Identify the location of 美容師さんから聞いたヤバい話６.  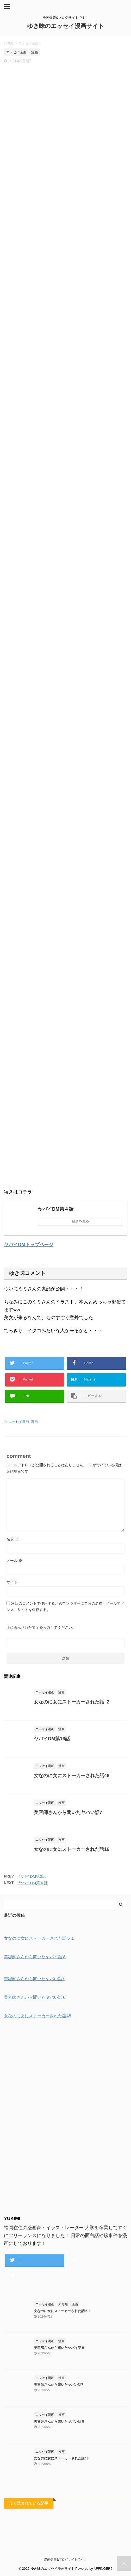
(59, 2421).